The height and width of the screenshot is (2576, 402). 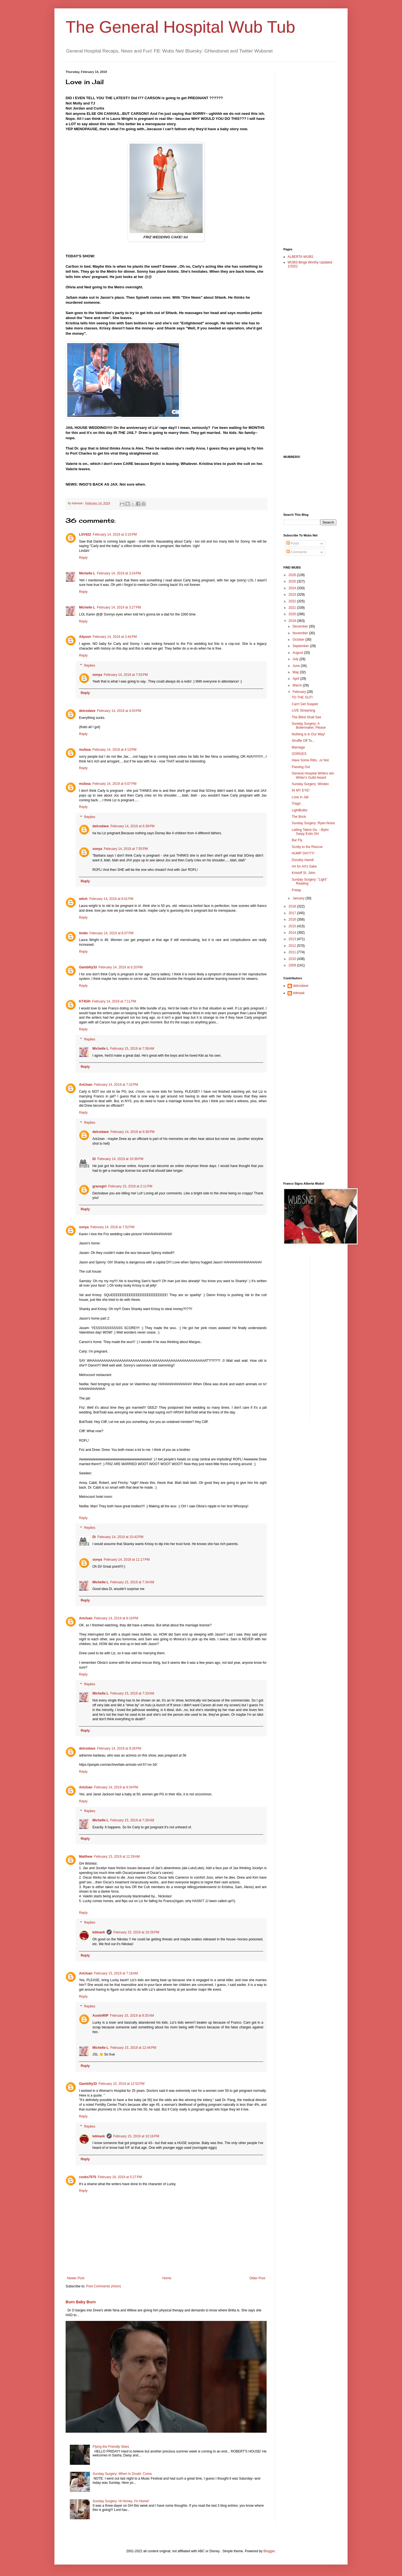 What do you see at coordinates (115, 534) in the screenshot?
I see `February 14, 2019 at 3:15 PM` at bounding box center [115, 534].